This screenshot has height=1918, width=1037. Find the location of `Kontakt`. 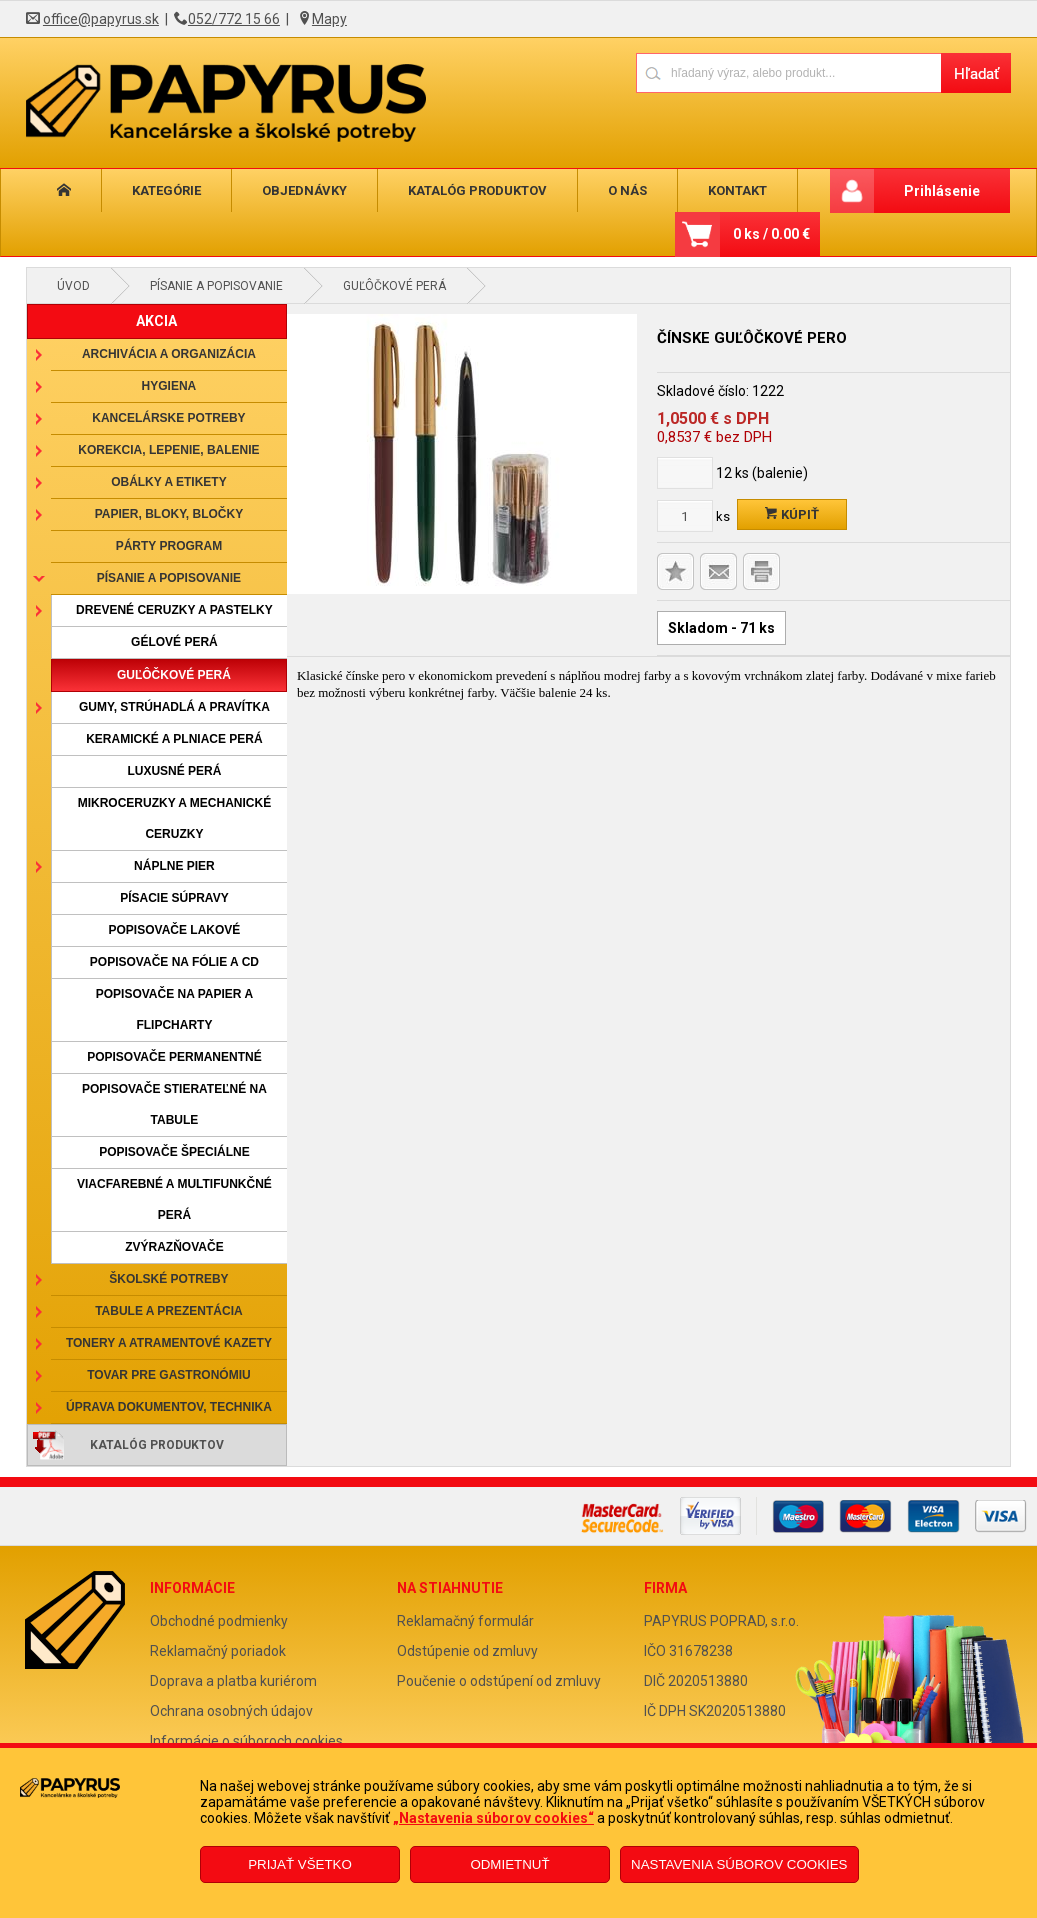

Kontakt is located at coordinates (685, 190).